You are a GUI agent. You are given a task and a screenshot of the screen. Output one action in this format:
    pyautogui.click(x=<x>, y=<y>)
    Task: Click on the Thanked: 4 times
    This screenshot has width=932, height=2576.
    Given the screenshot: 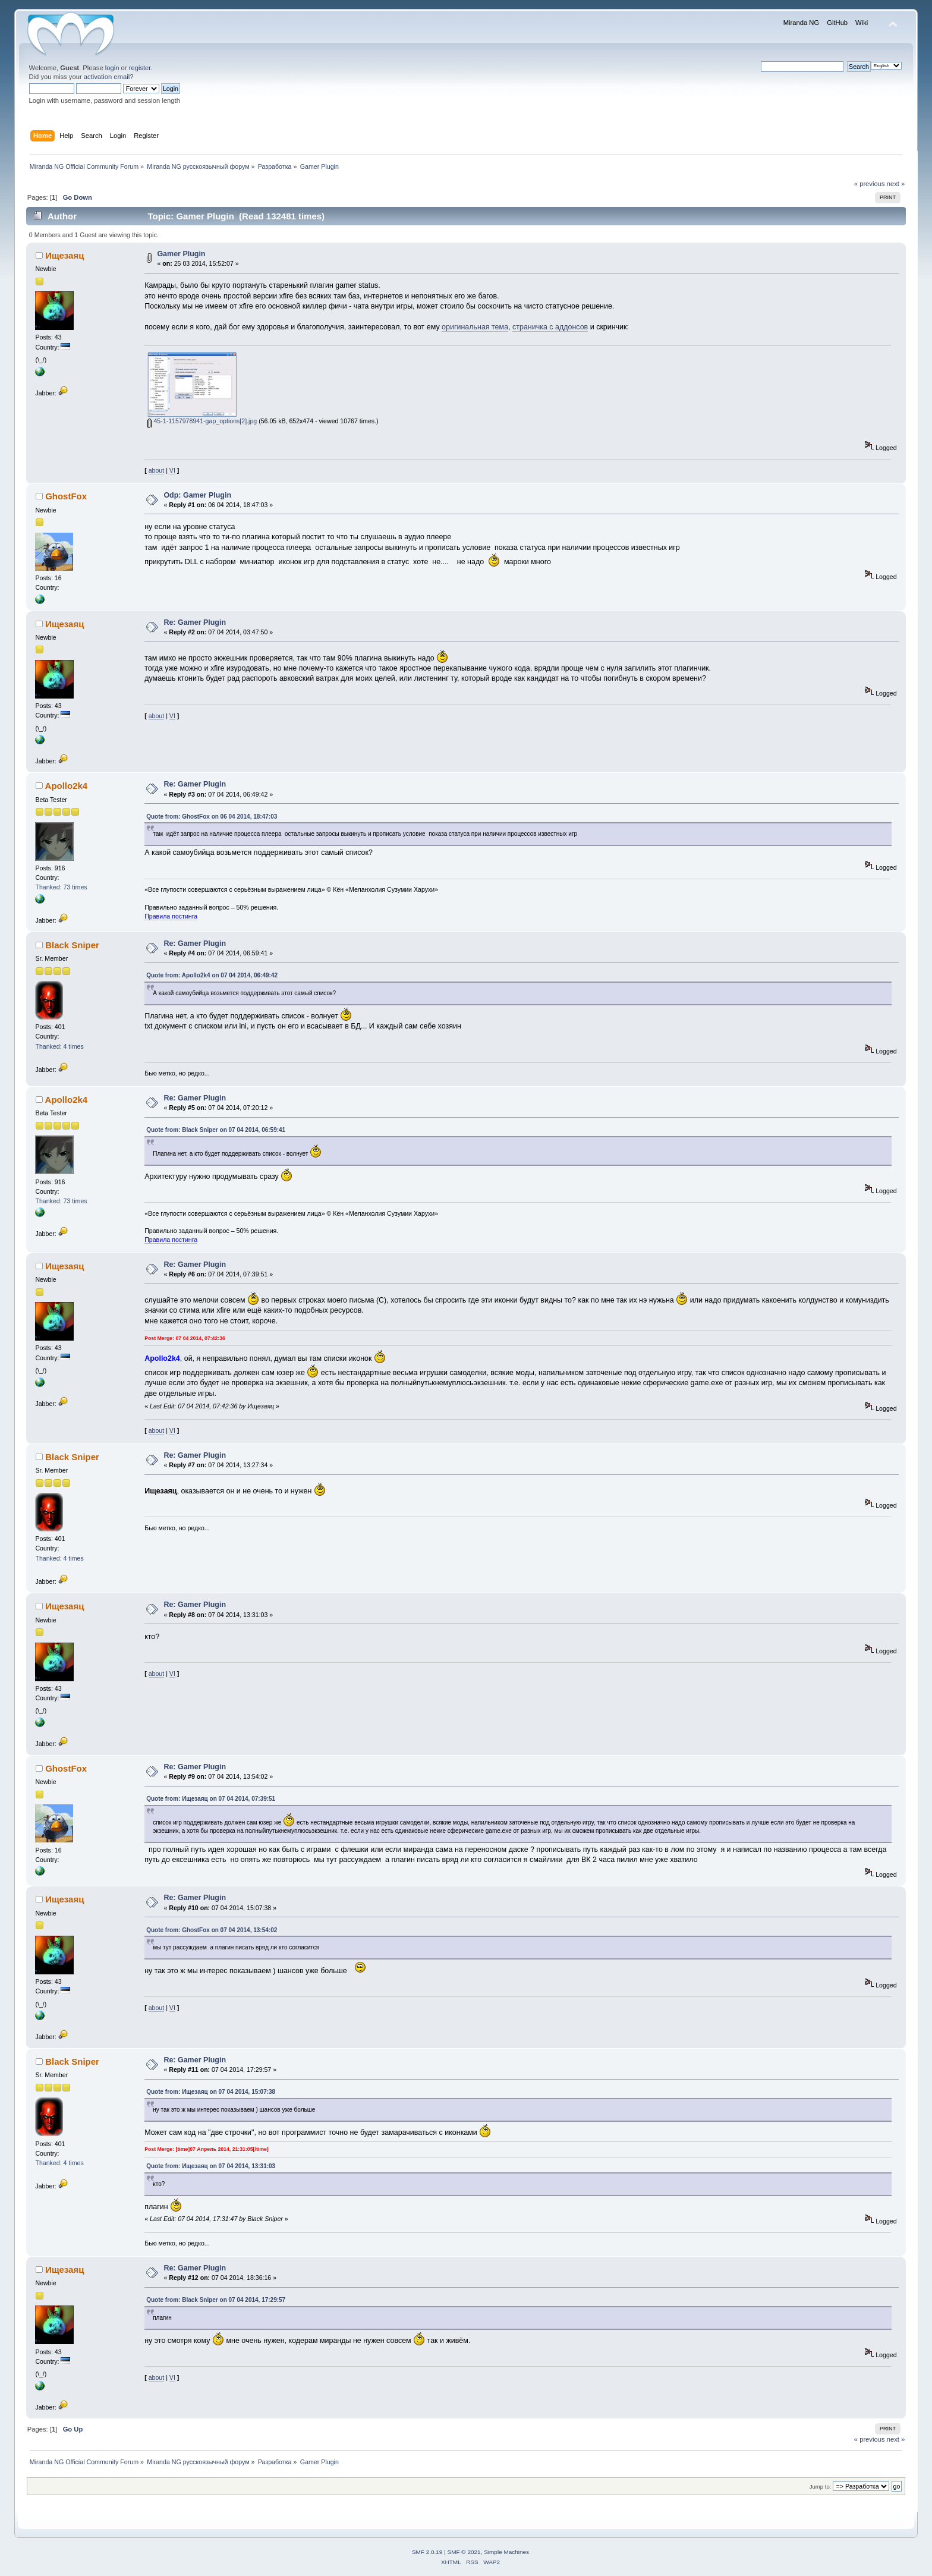 What is the action you would take?
    pyautogui.click(x=59, y=1046)
    